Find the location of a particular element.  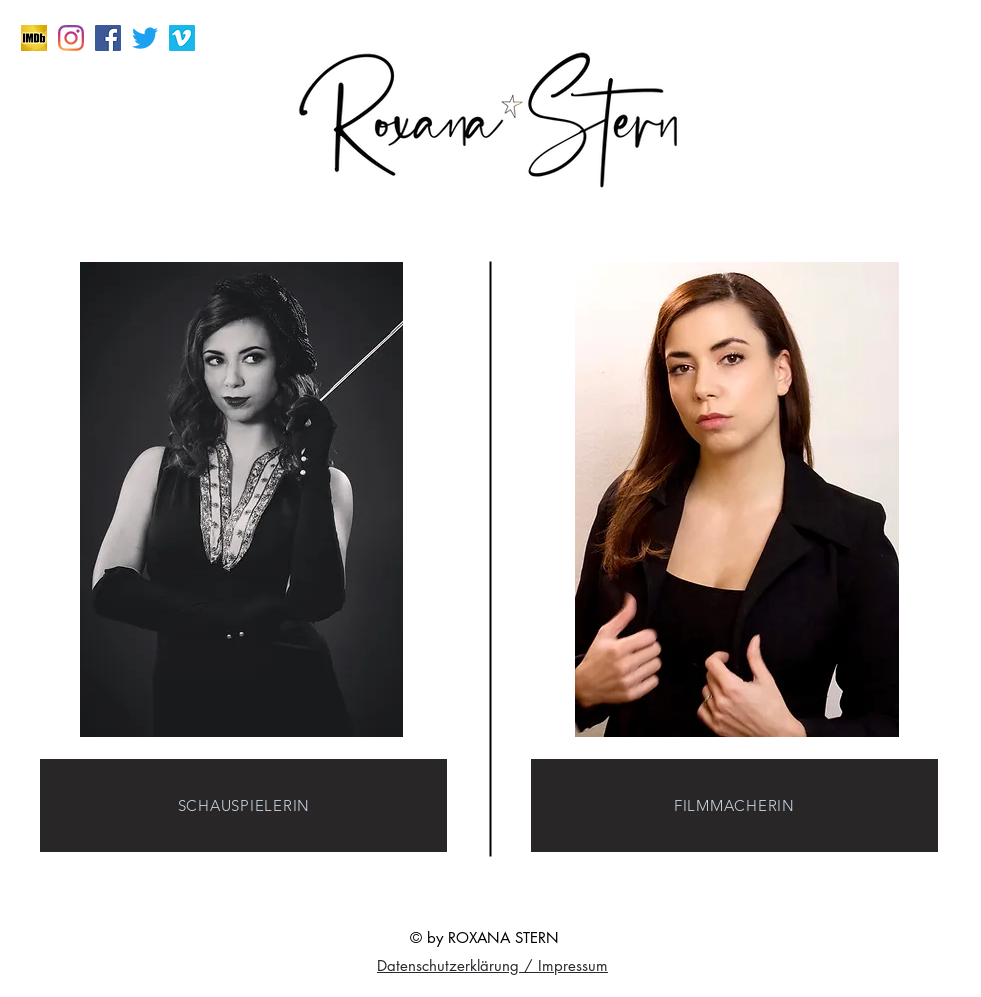

[FILMMACHERIN] is located at coordinates (734, 805).